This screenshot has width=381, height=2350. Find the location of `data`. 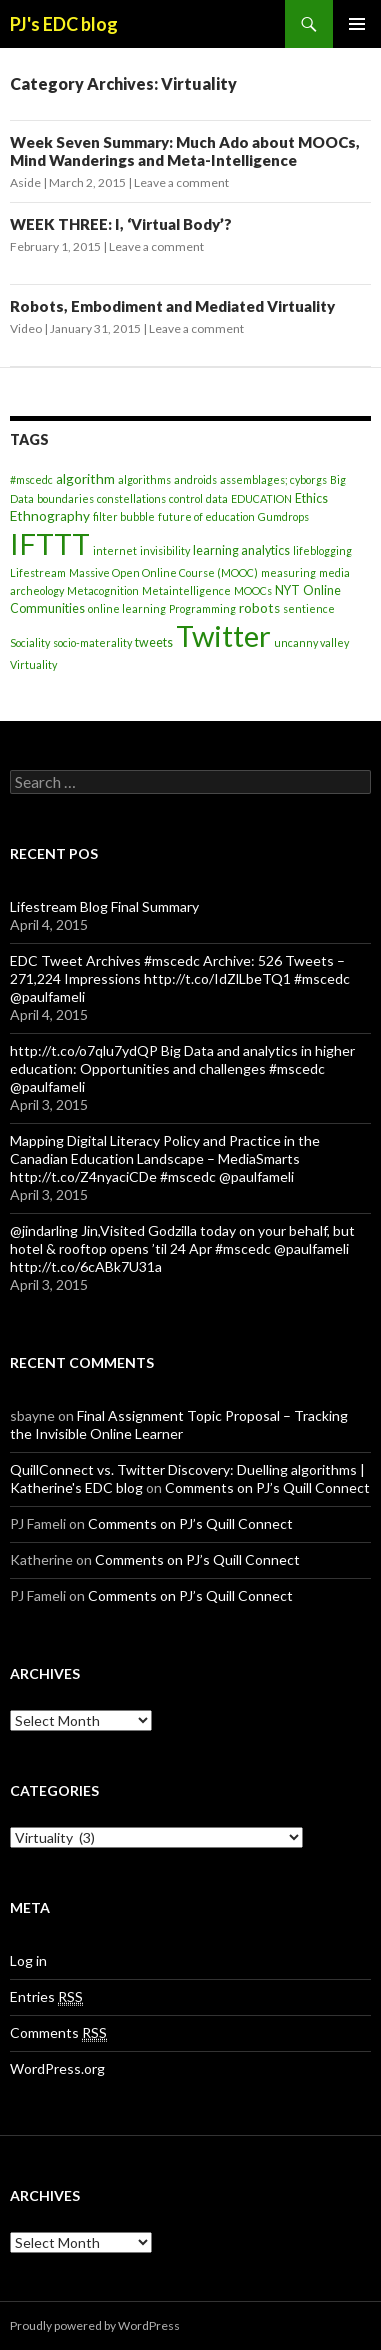

data is located at coordinates (217, 498).